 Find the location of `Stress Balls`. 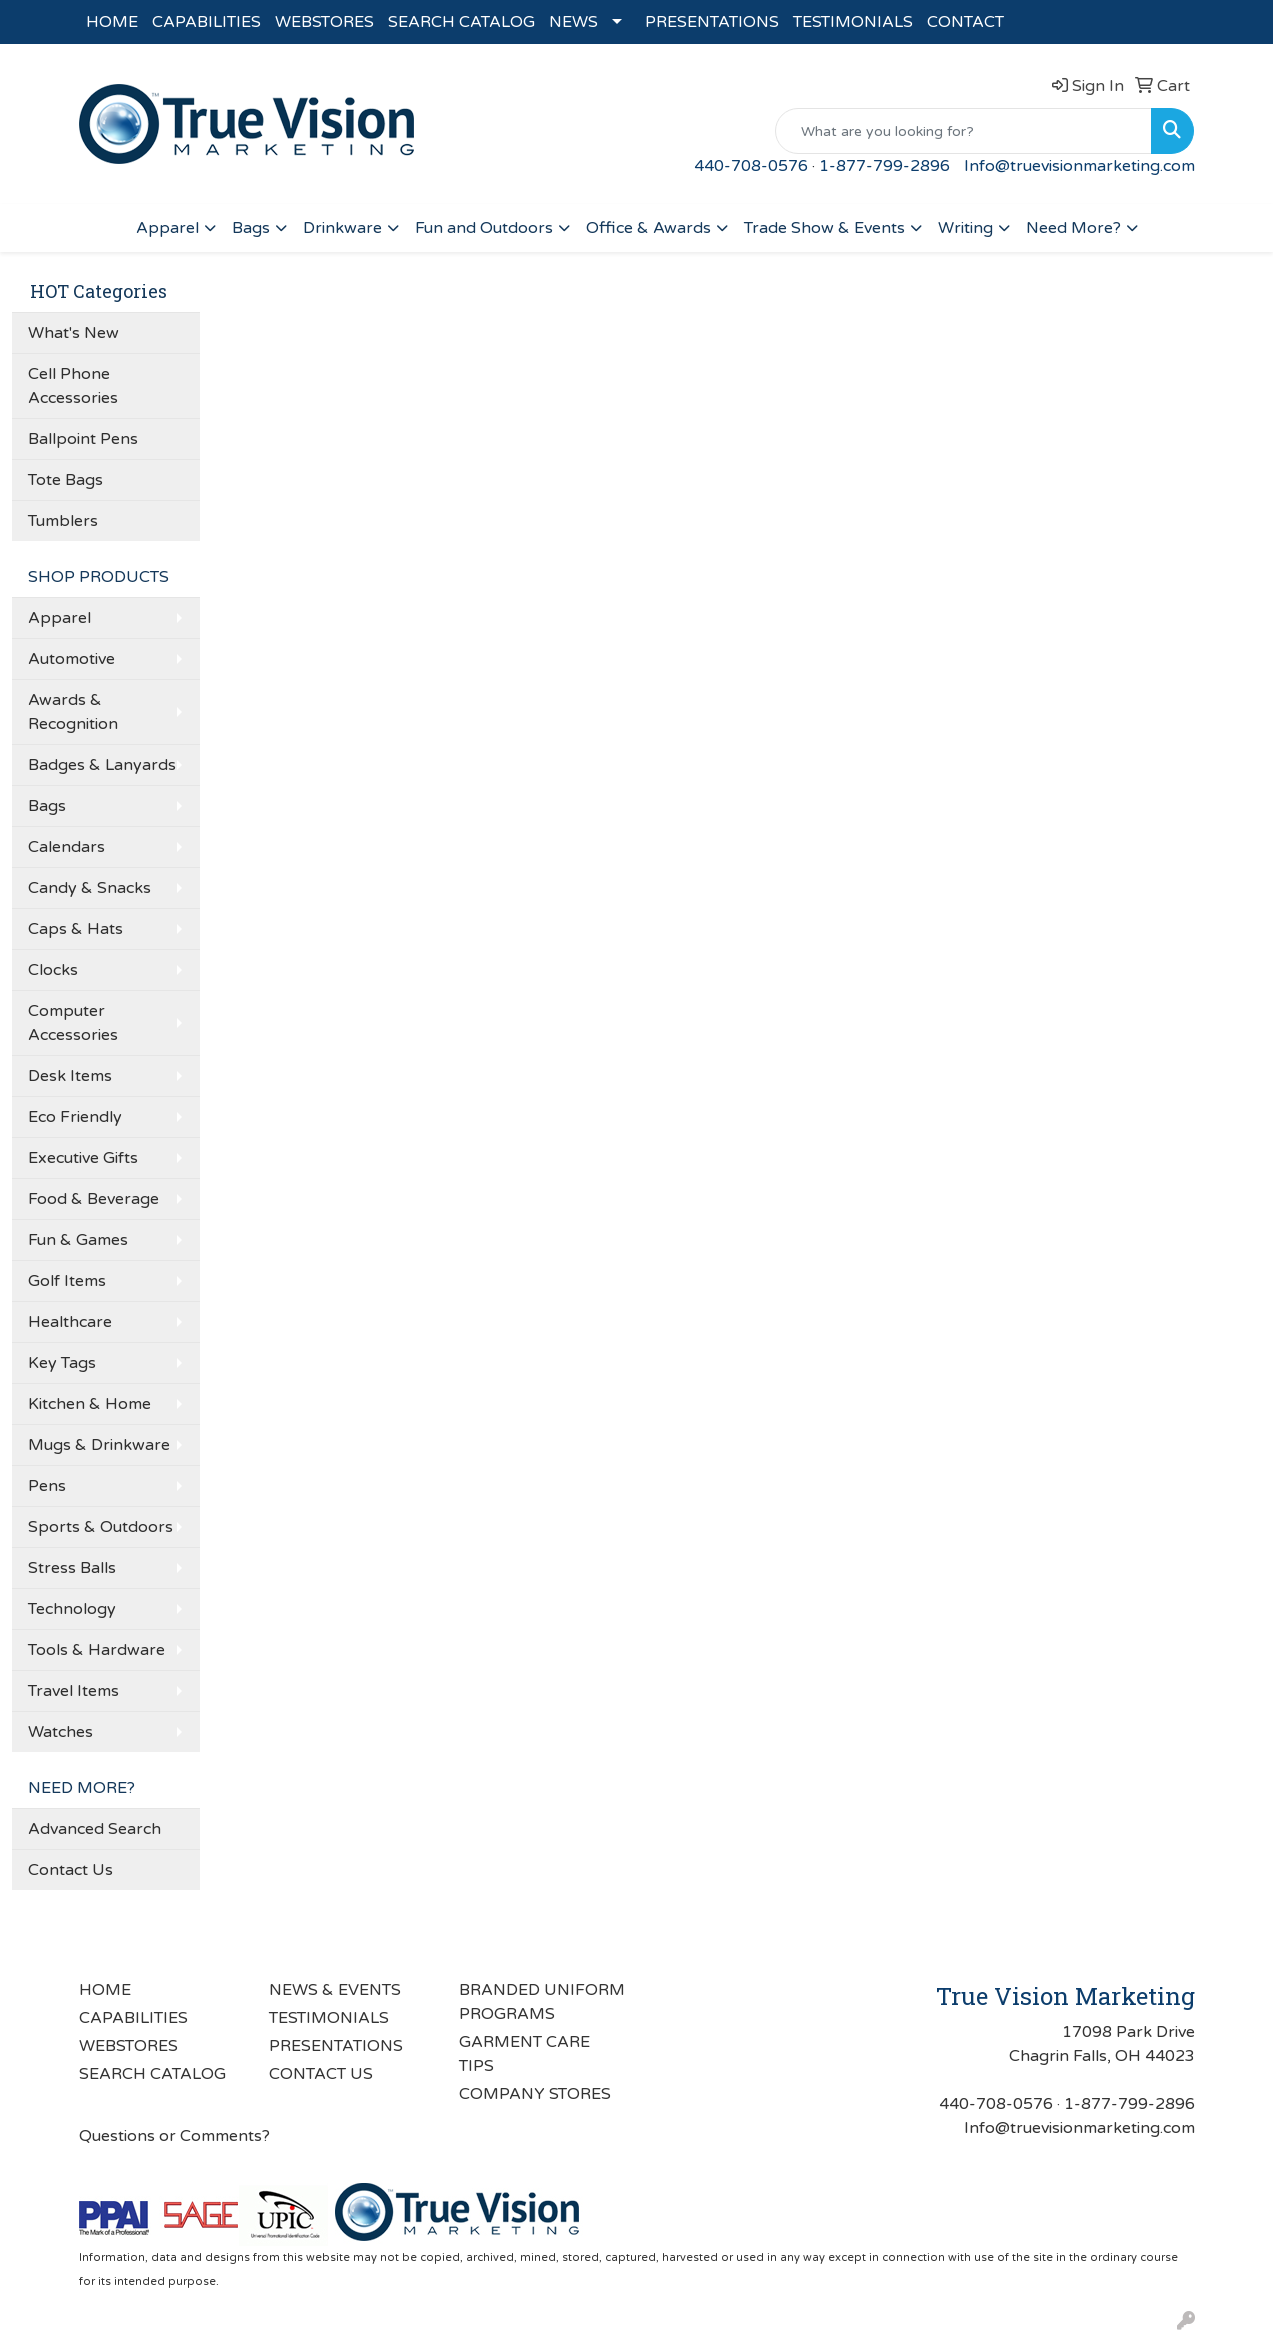

Stress Balls is located at coordinates (72, 1568).